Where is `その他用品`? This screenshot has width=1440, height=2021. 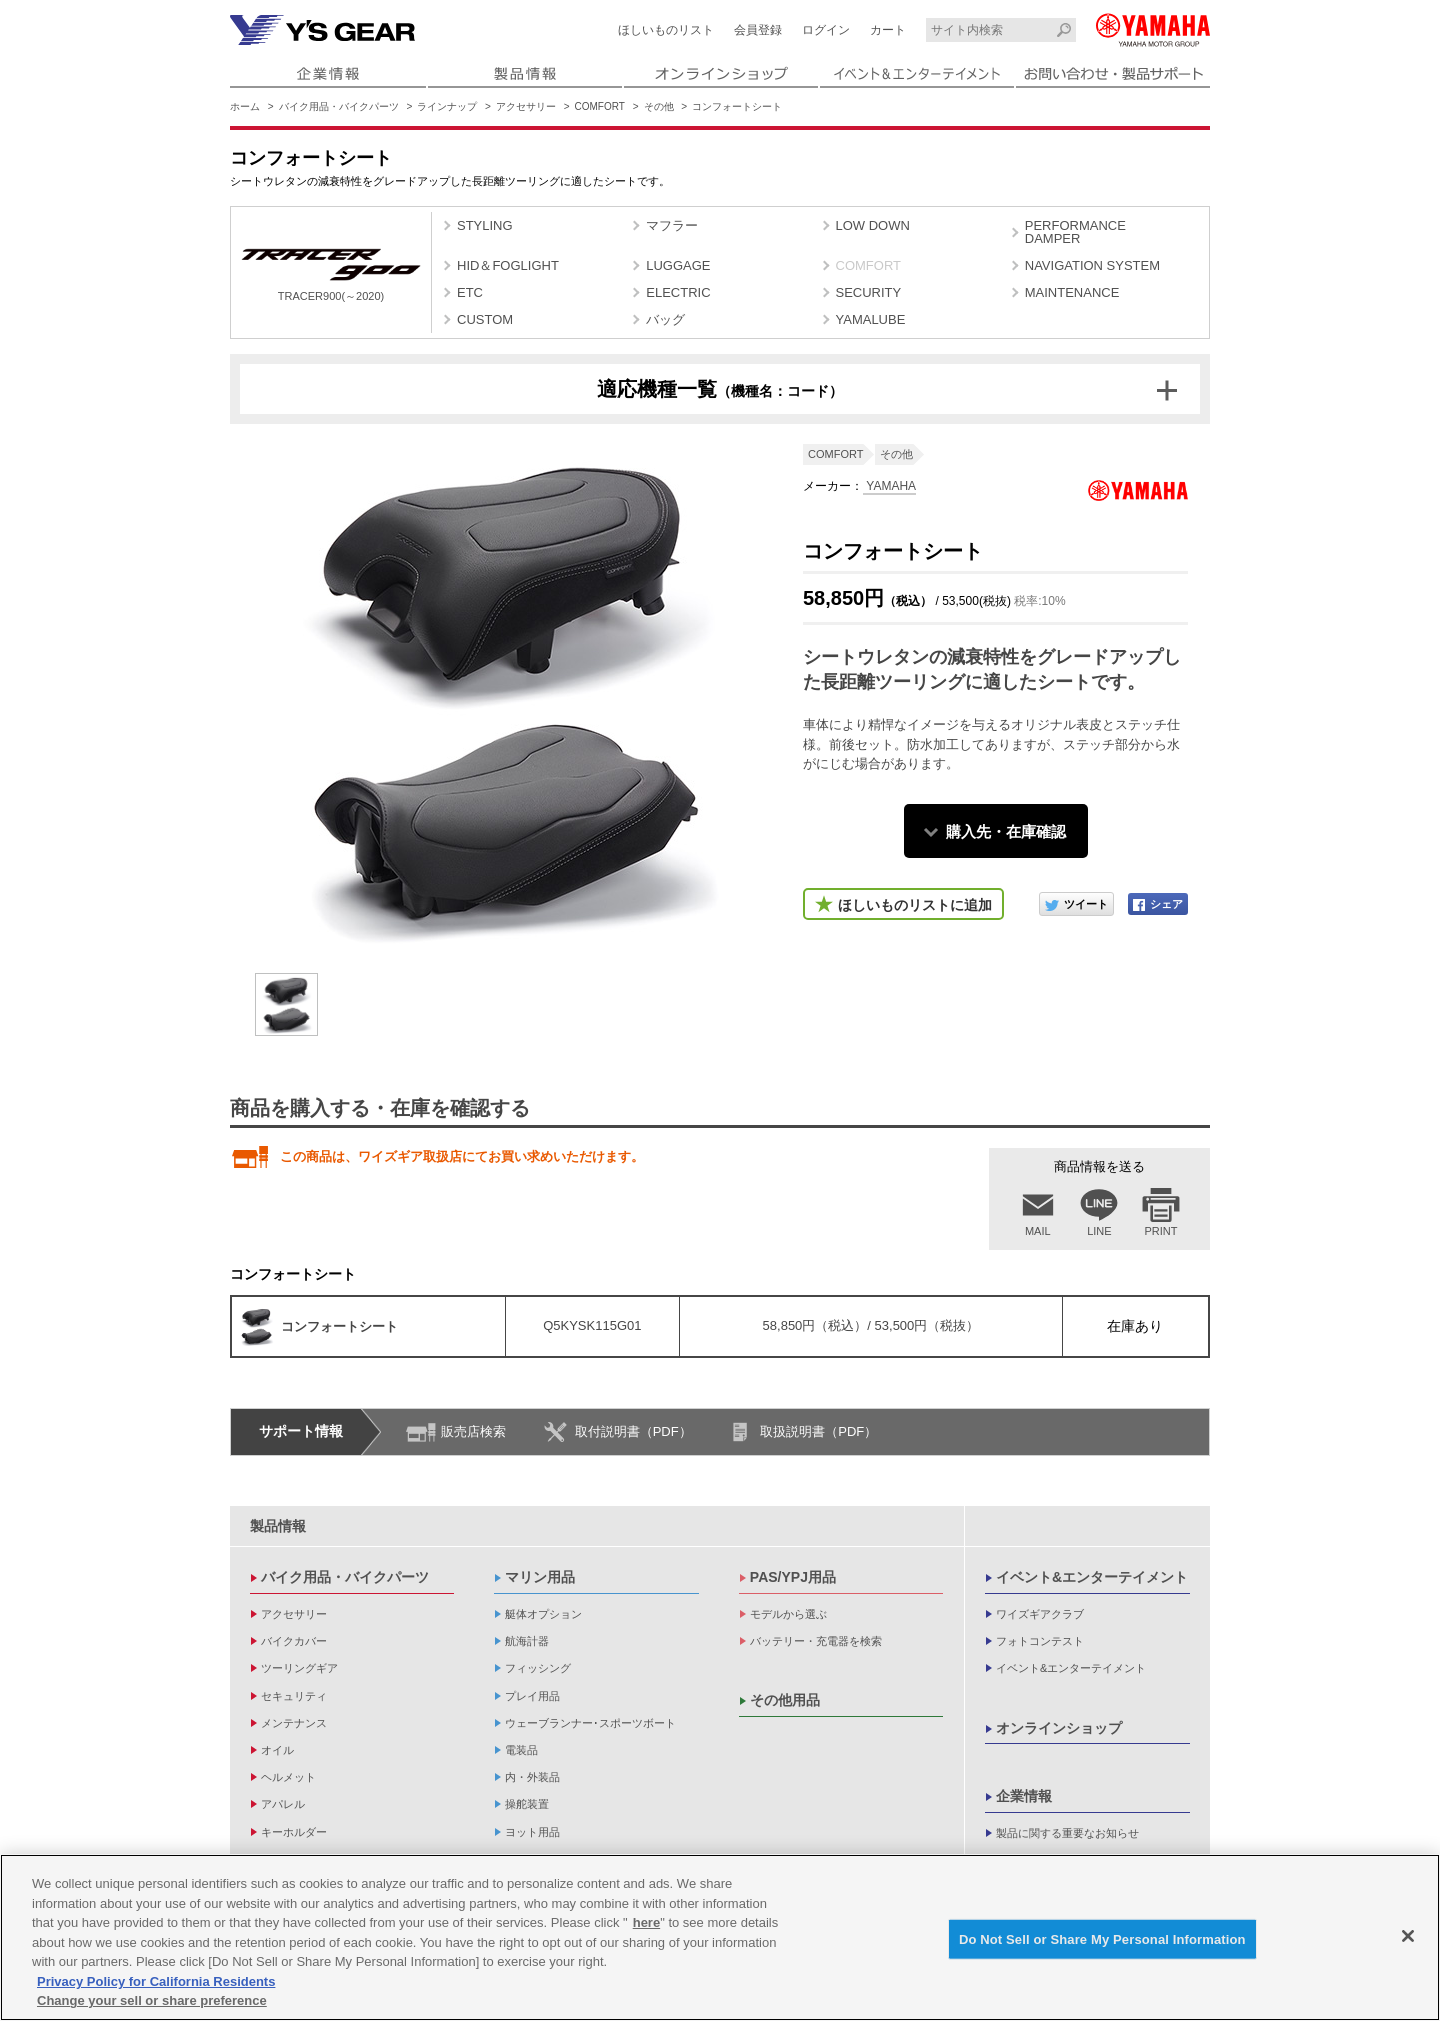 その他用品 is located at coordinates (785, 1700).